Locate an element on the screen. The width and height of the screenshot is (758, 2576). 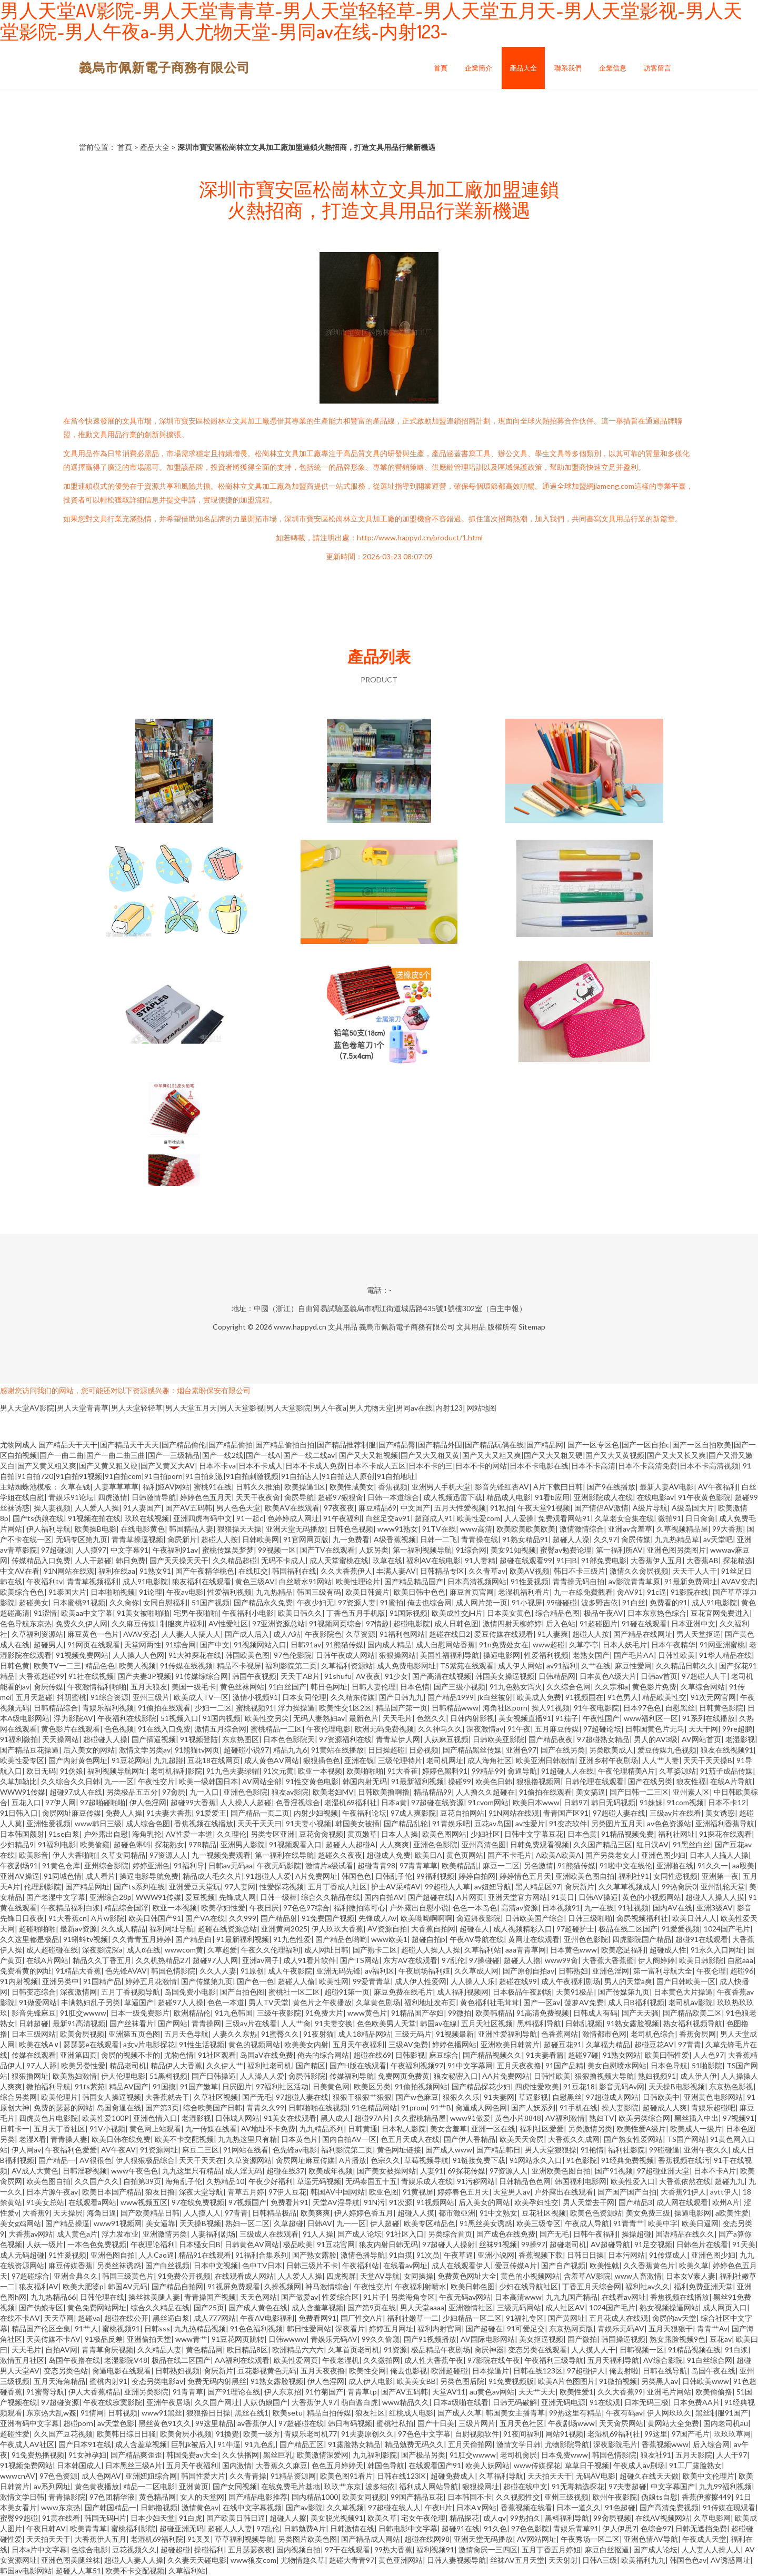
AV资源自拍 is located at coordinates (387, 1928).